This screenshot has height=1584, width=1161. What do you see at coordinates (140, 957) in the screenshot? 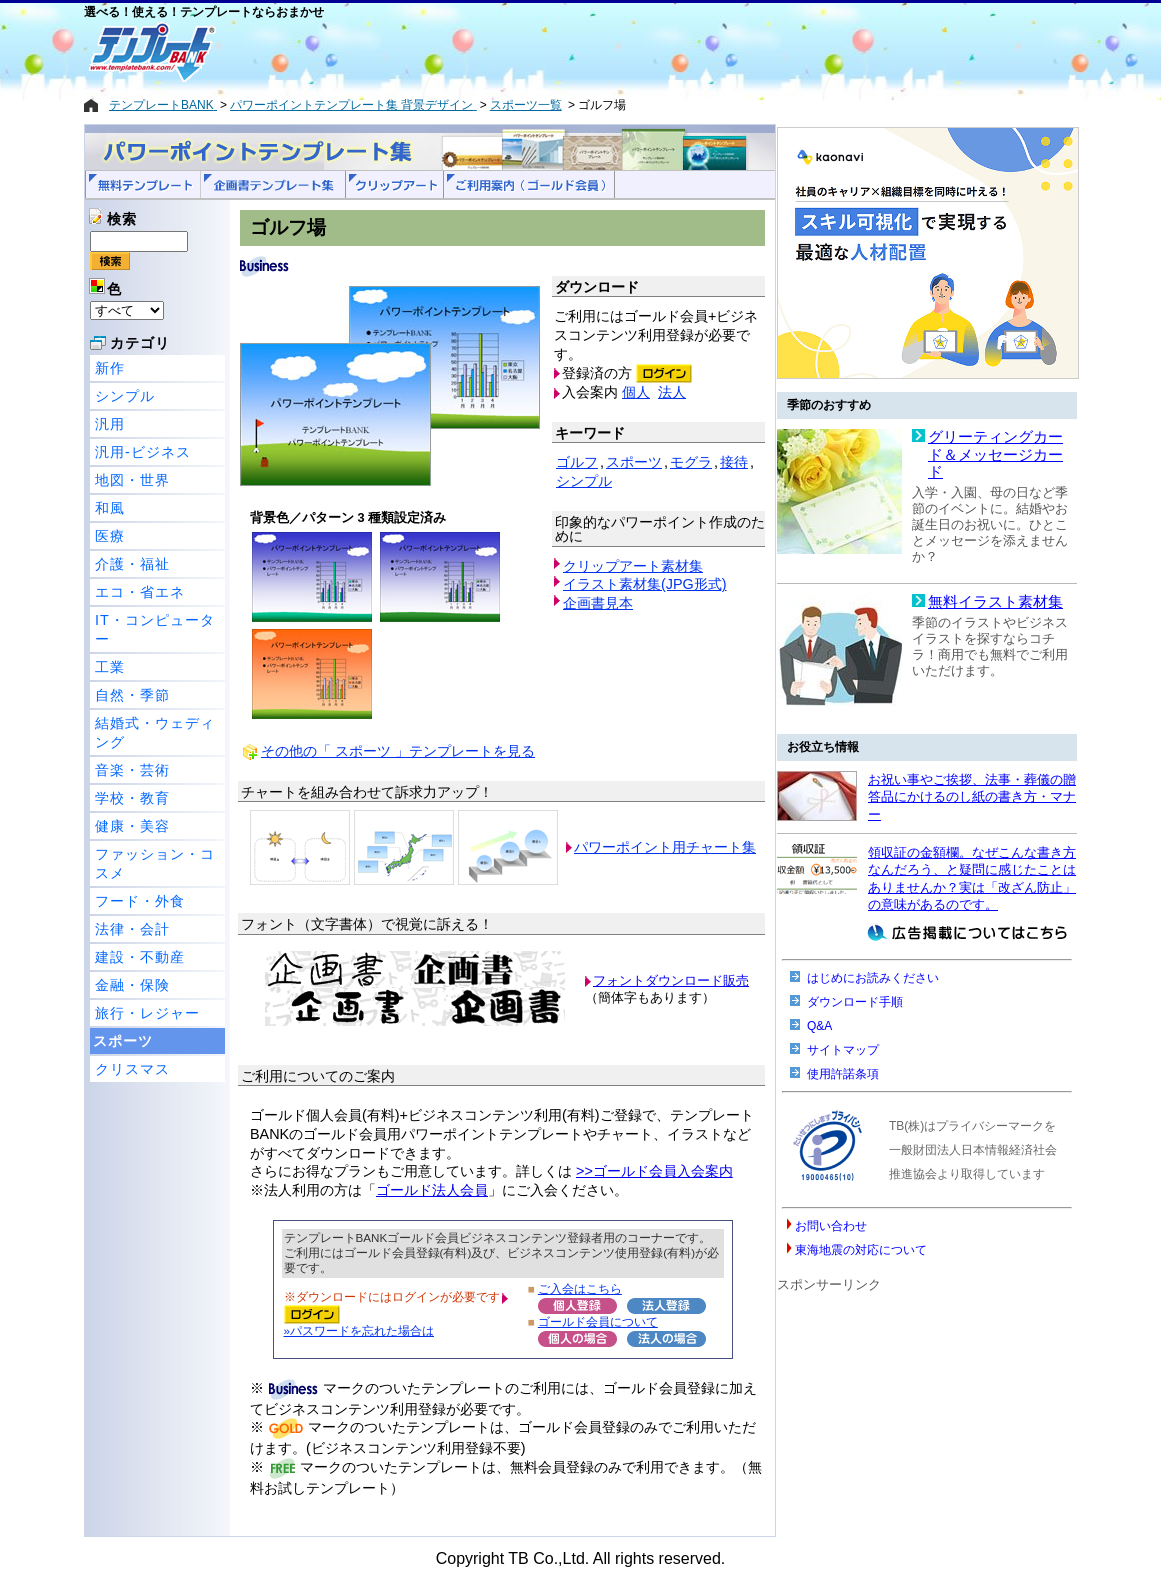
I see `建設・不動産` at bounding box center [140, 957].